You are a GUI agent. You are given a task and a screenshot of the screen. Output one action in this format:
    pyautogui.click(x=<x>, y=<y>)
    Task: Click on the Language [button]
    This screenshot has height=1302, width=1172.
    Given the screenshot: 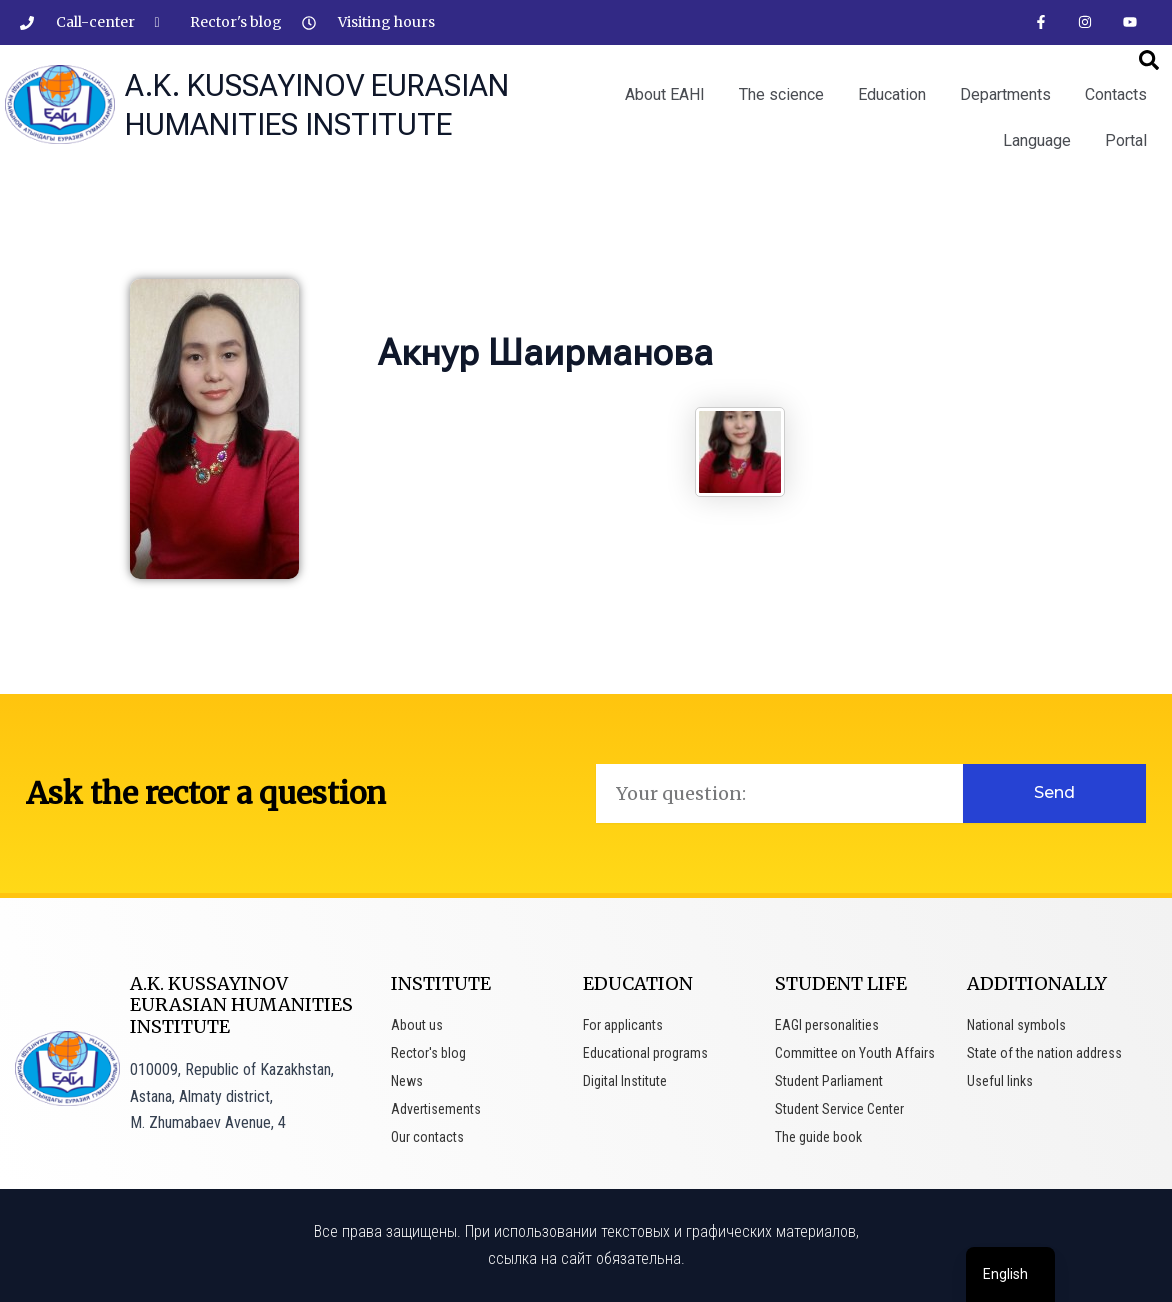 What is the action you would take?
    pyautogui.click(x=1037, y=140)
    